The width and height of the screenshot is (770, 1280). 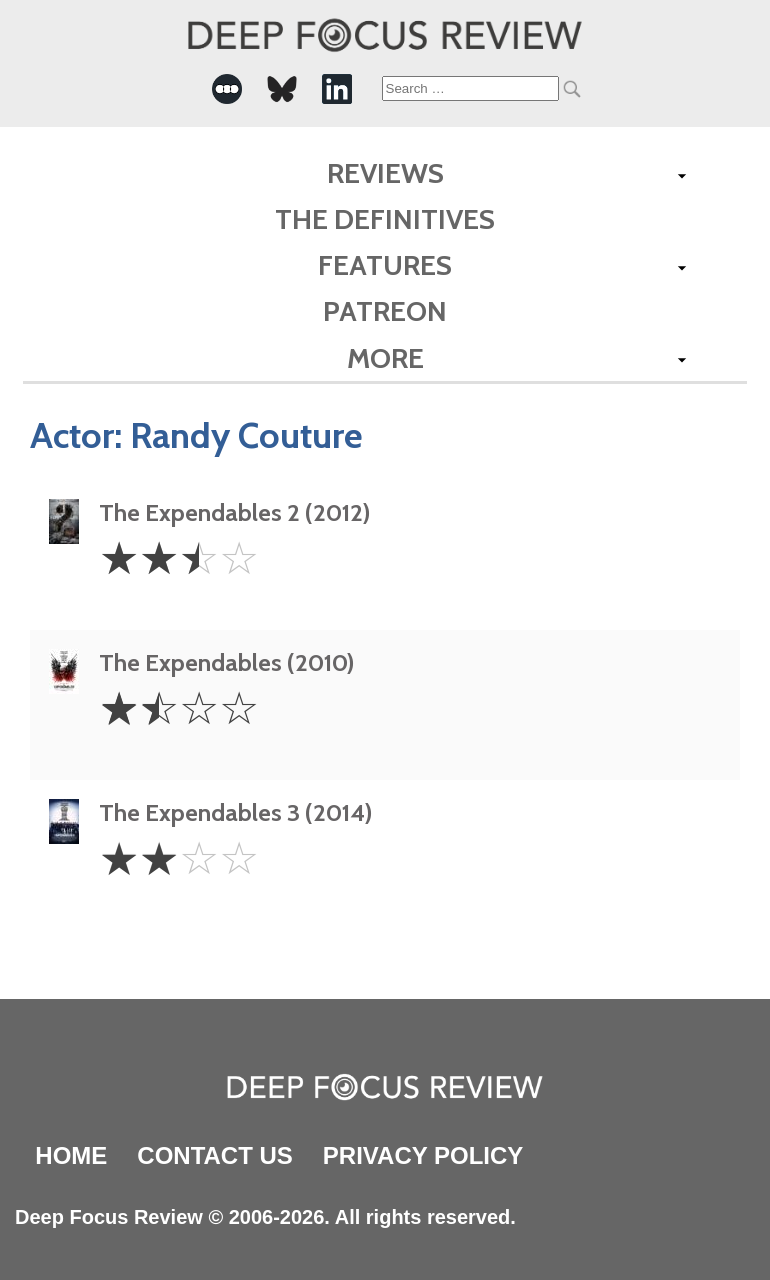 I want to click on The Definitives, so click(x=385, y=219).